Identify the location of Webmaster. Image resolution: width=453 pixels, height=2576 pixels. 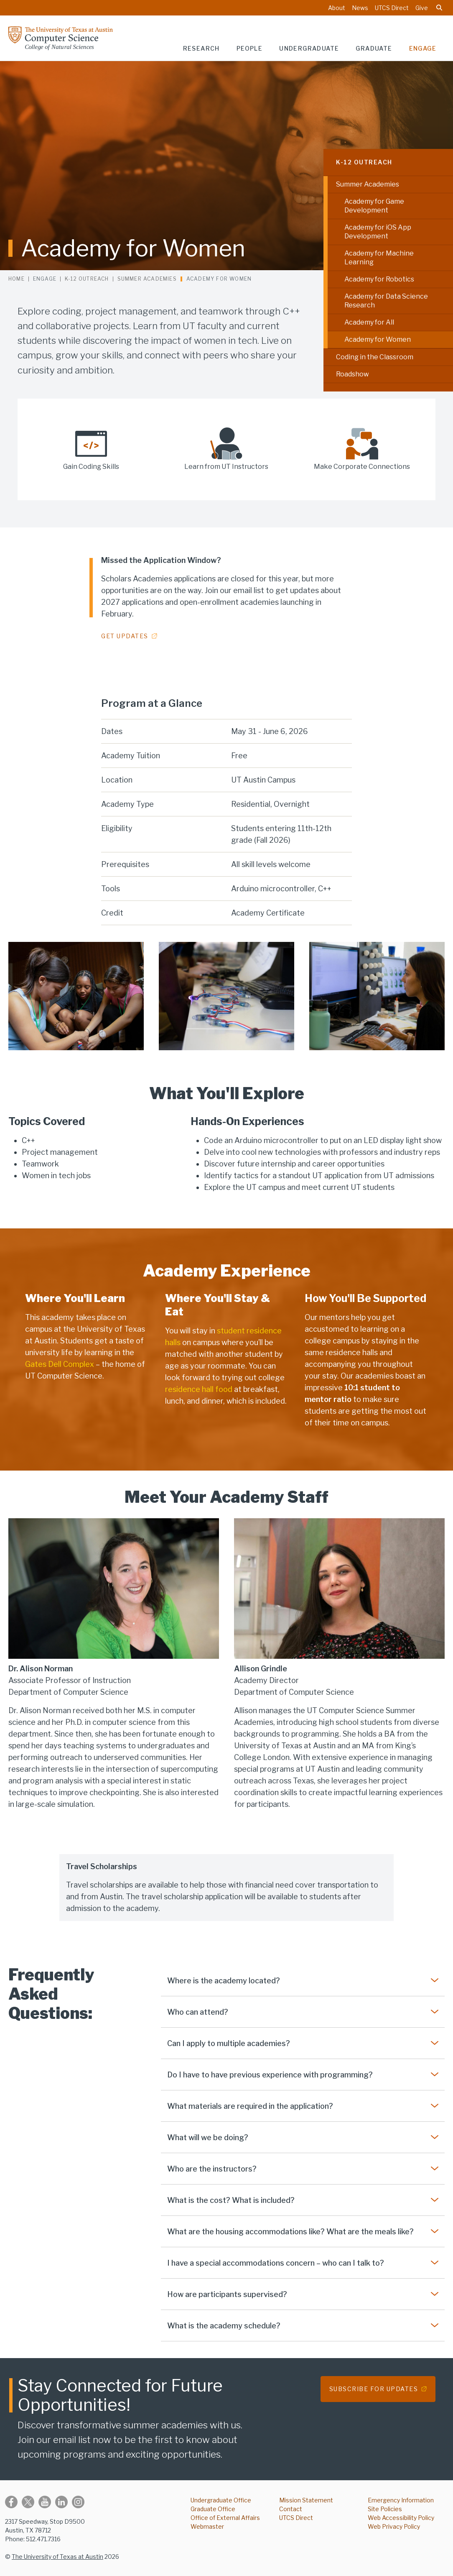
(207, 2526).